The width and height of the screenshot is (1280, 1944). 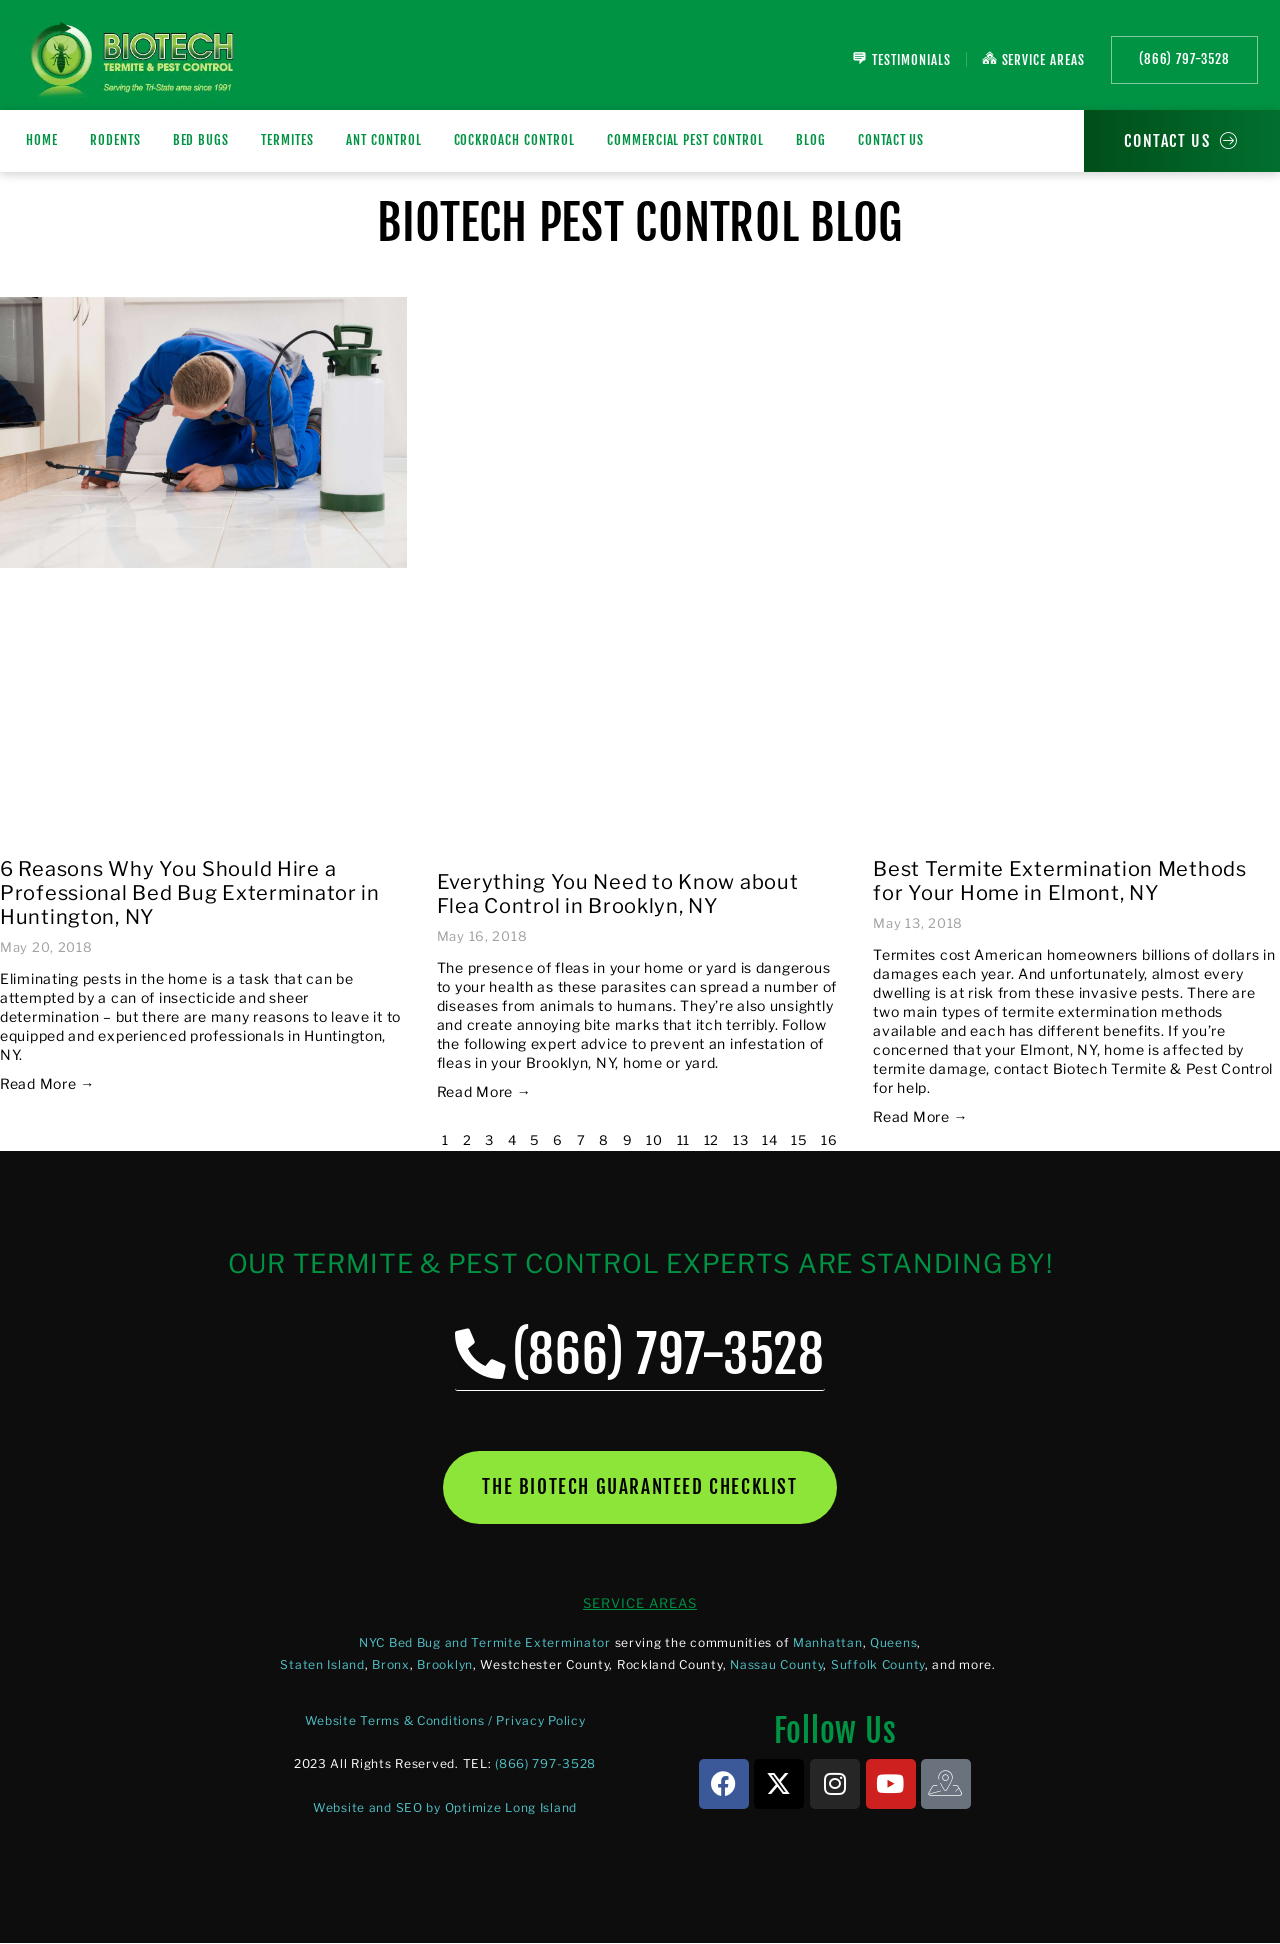 What do you see at coordinates (893, 1643) in the screenshot?
I see `Queens` at bounding box center [893, 1643].